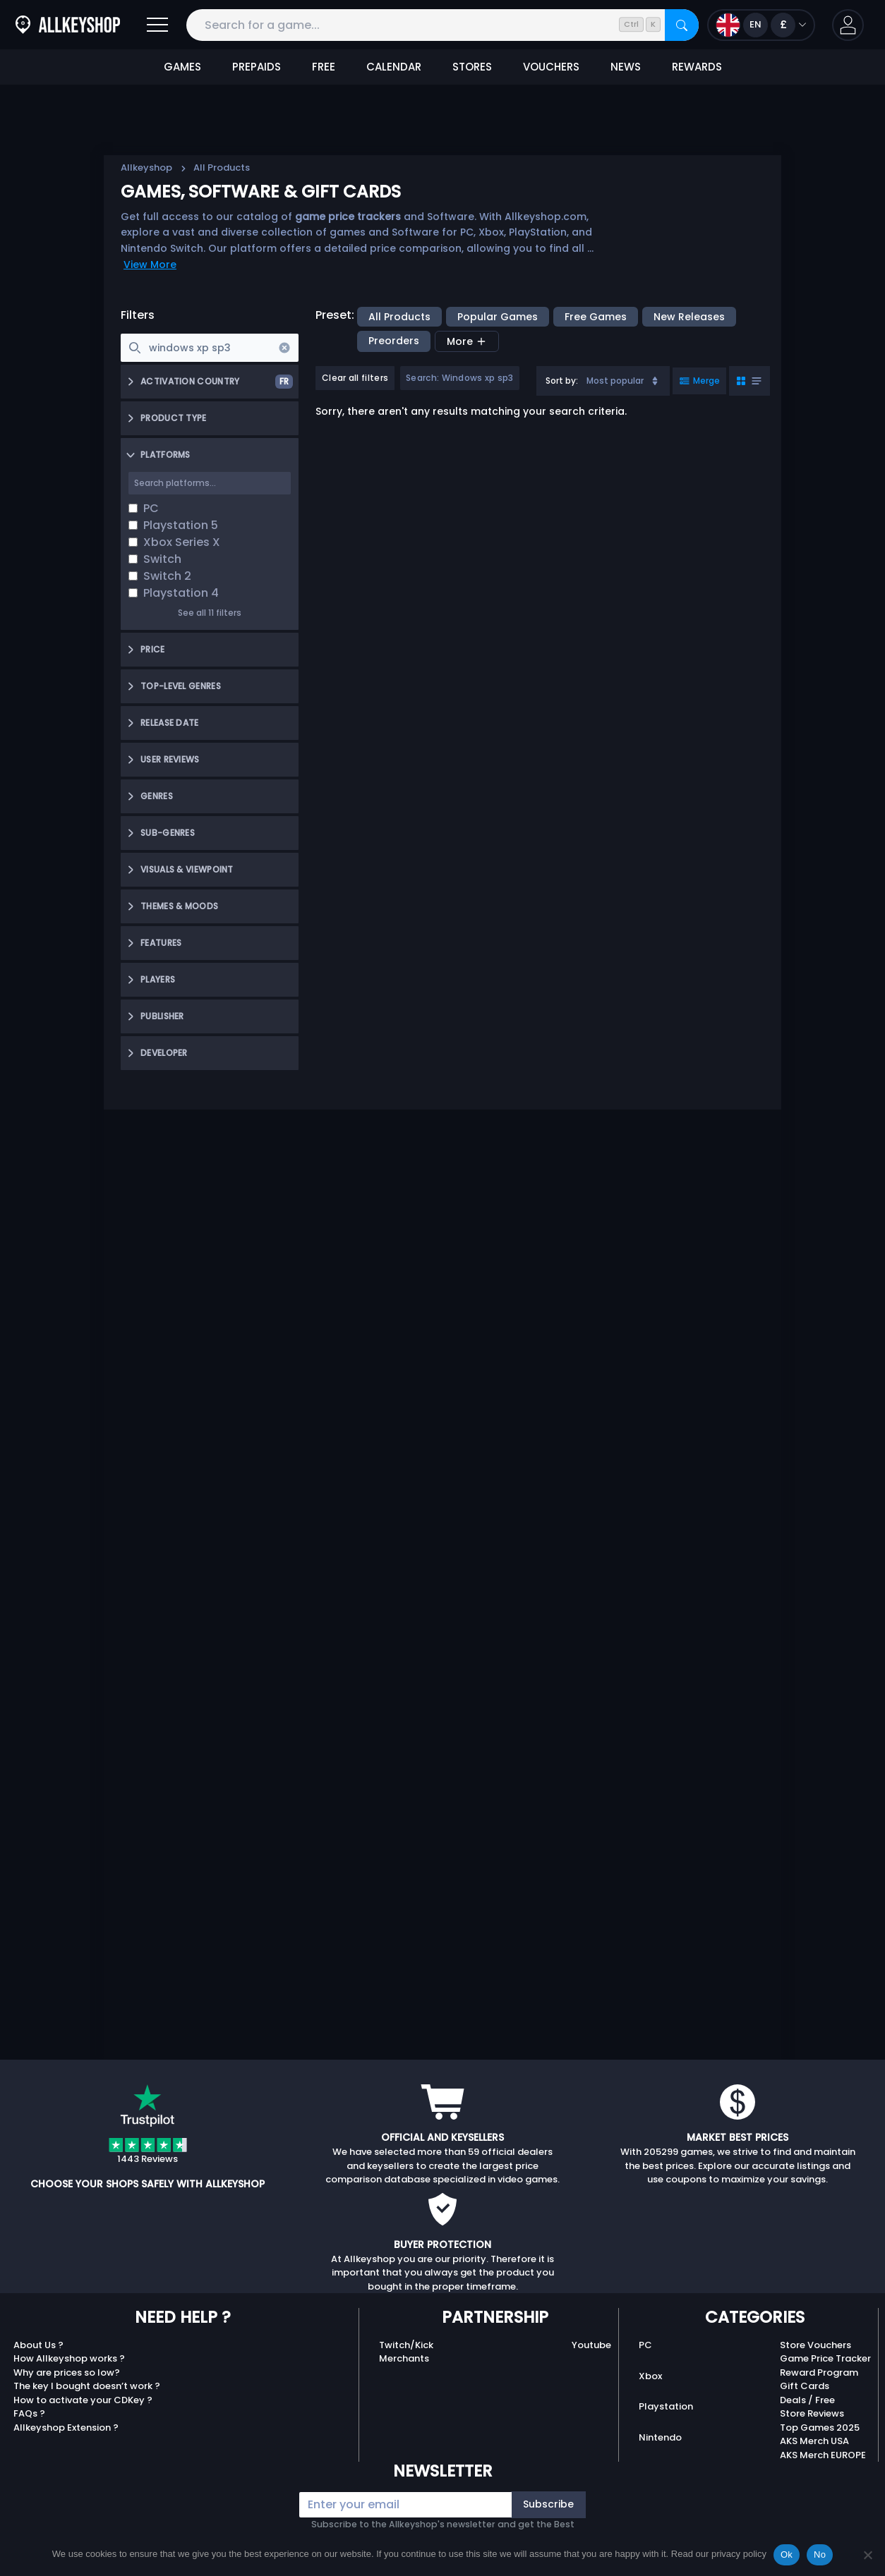 This screenshot has width=885, height=2576. What do you see at coordinates (807, 2400) in the screenshot?
I see `Deals / Free` at bounding box center [807, 2400].